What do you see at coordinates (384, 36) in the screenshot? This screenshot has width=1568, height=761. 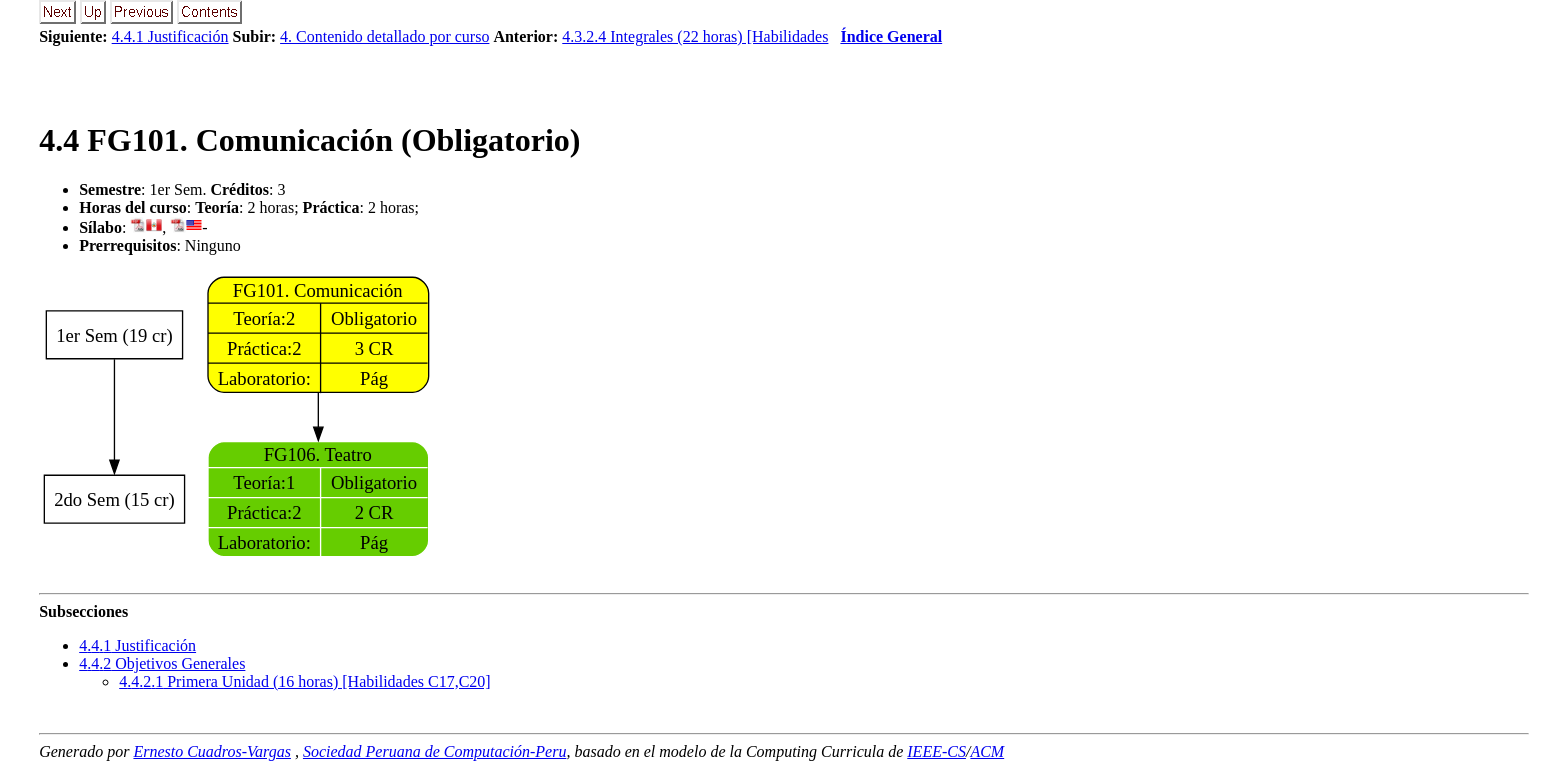 I see `4. Contenido detallado por curso` at bounding box center [384, 36].